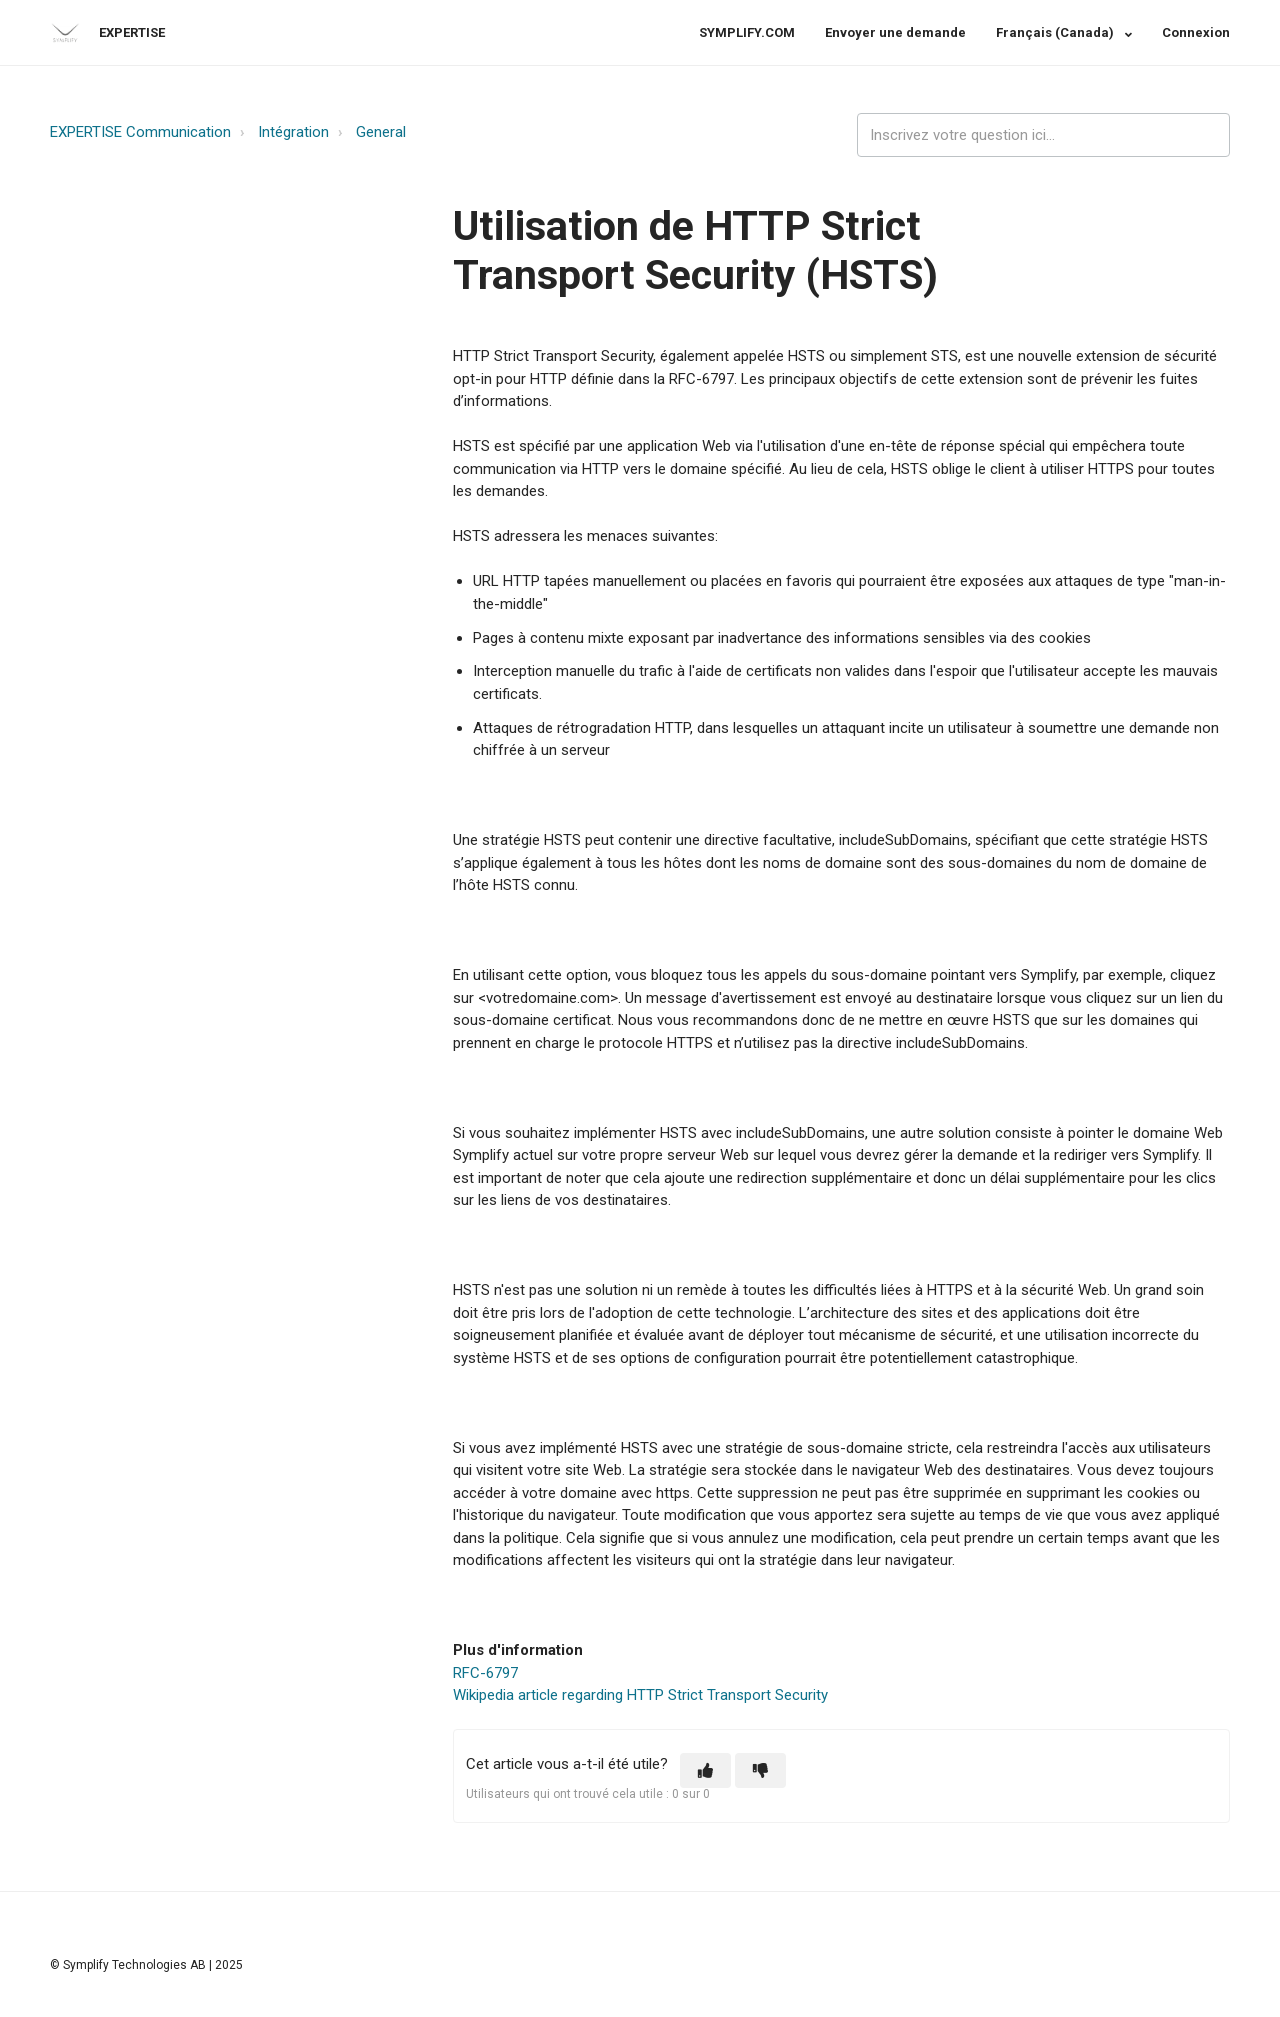 This screenshot has height=2017, width=1280. Describe the element at coordinates (140, 132) in the screenshot. I see `EXPERTISE Communication` at that location.